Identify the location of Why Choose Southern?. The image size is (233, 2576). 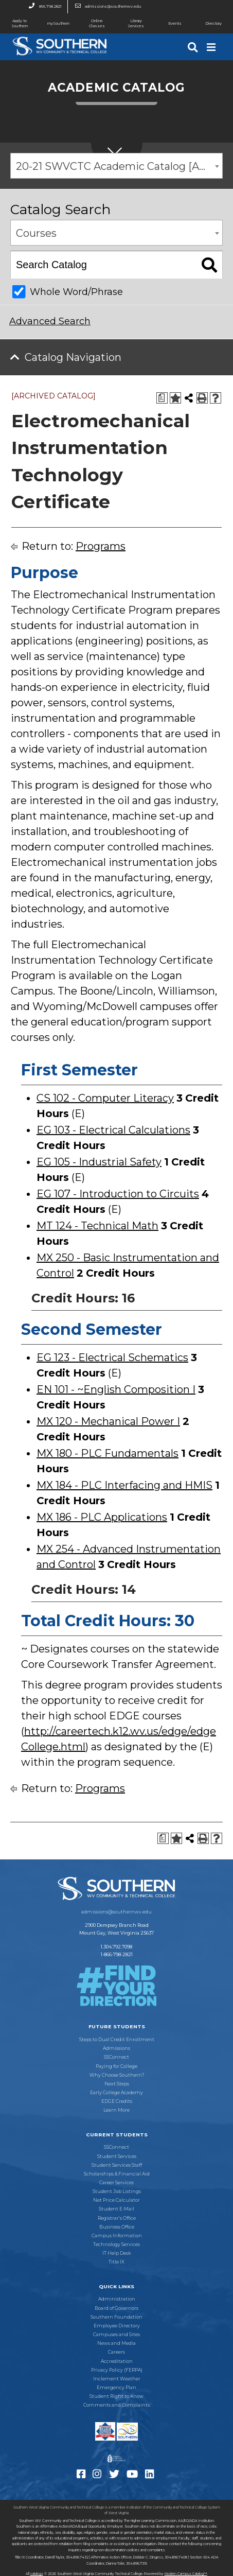
(116, 2075).